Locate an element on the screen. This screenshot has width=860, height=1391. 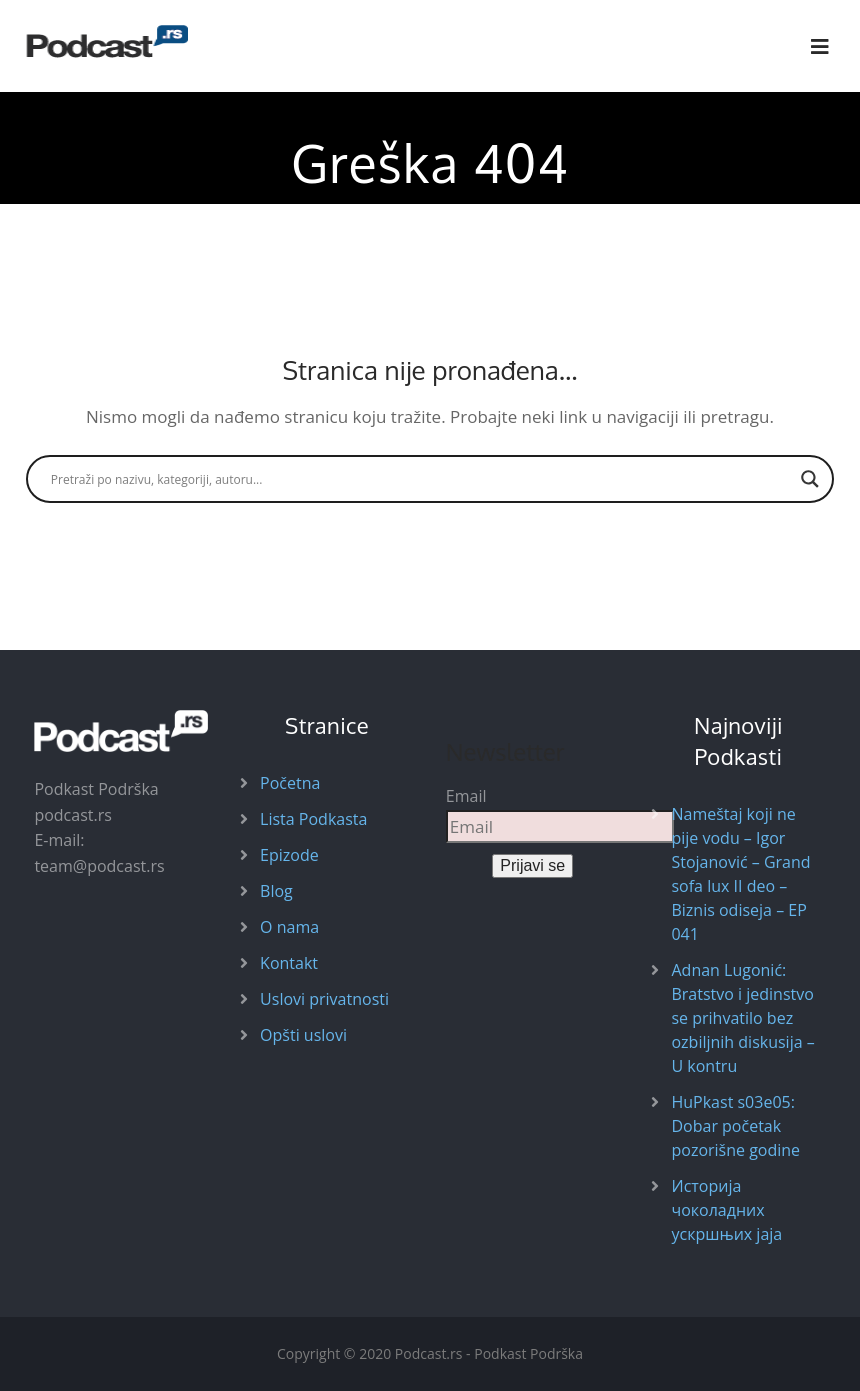
[Search magnifier button] is located at coordinates (810, 479).